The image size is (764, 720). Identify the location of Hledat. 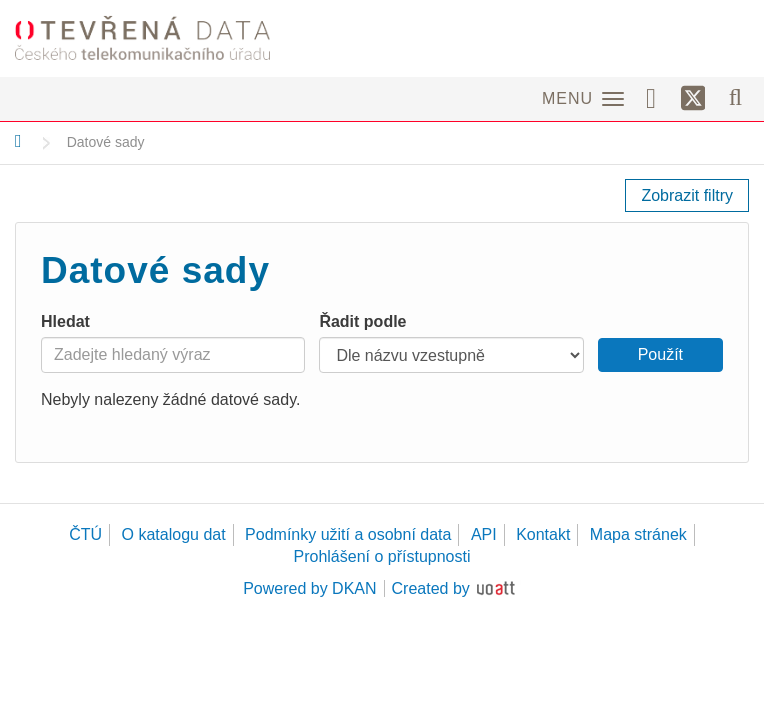
(65, 321).